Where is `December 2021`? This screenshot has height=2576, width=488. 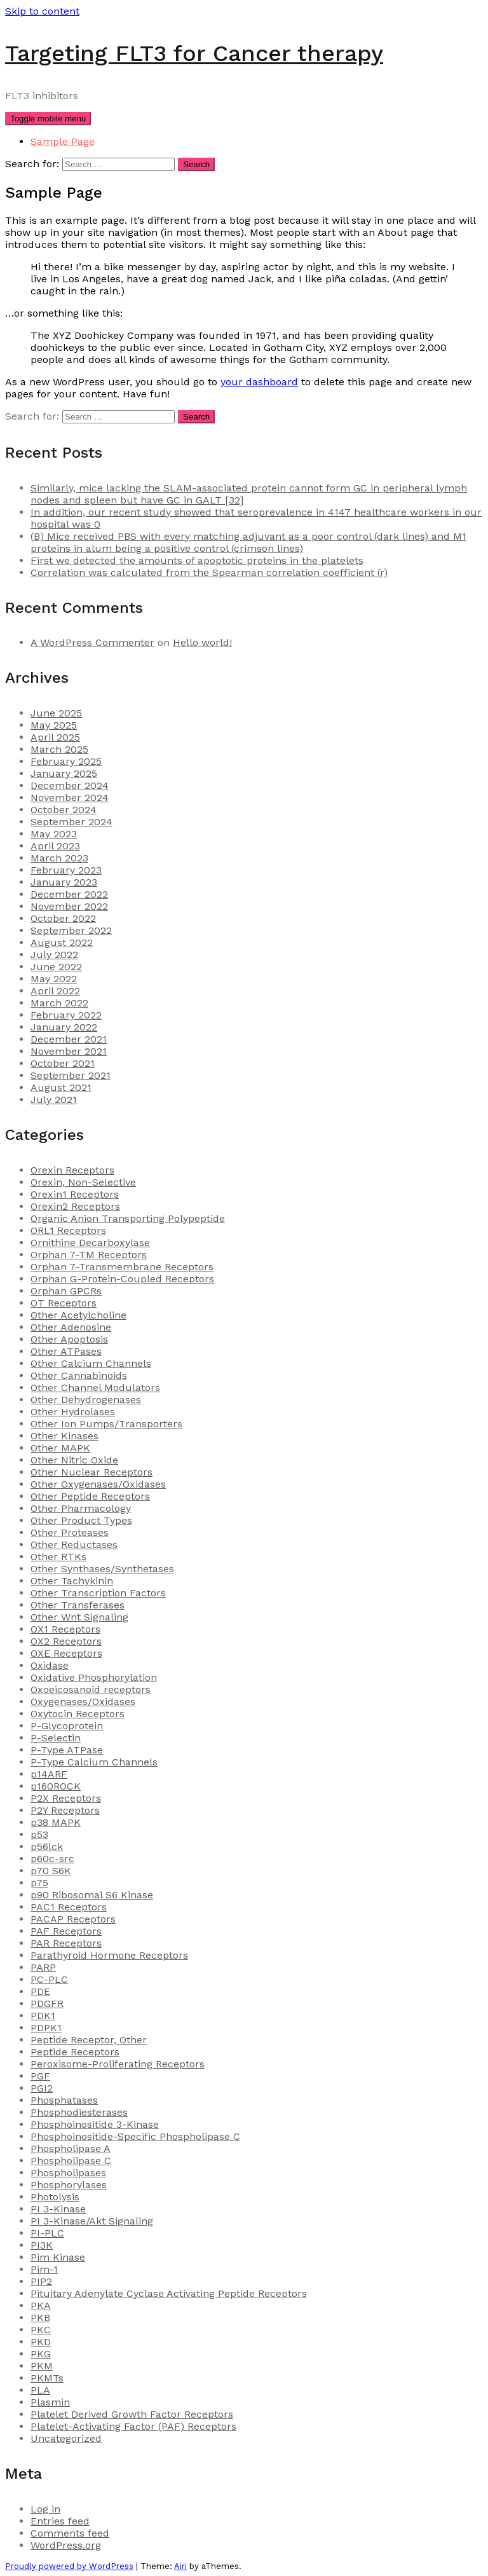 December 2021 is located at coordinates (68, 1039).